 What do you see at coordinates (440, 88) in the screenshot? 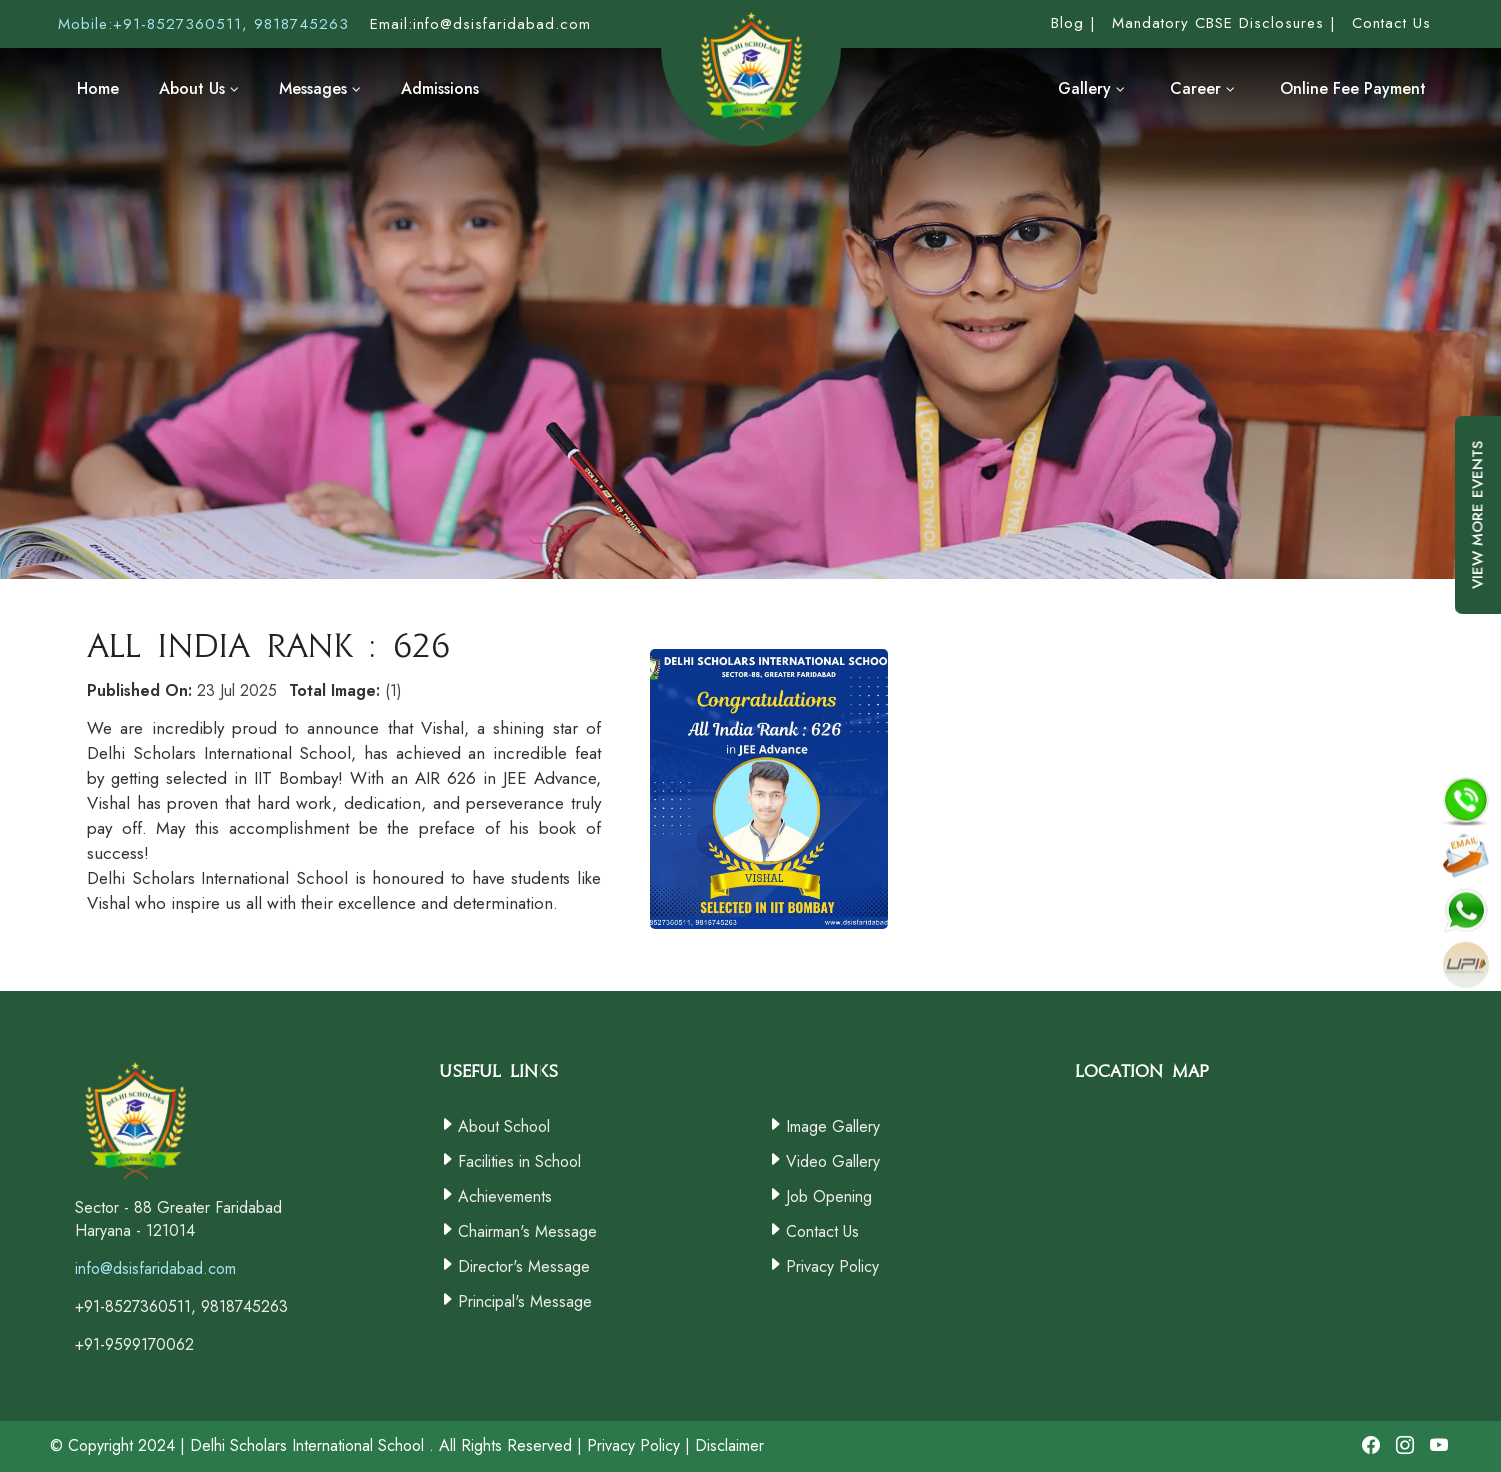
I see `Admissions` at bounding box center [440, 88].